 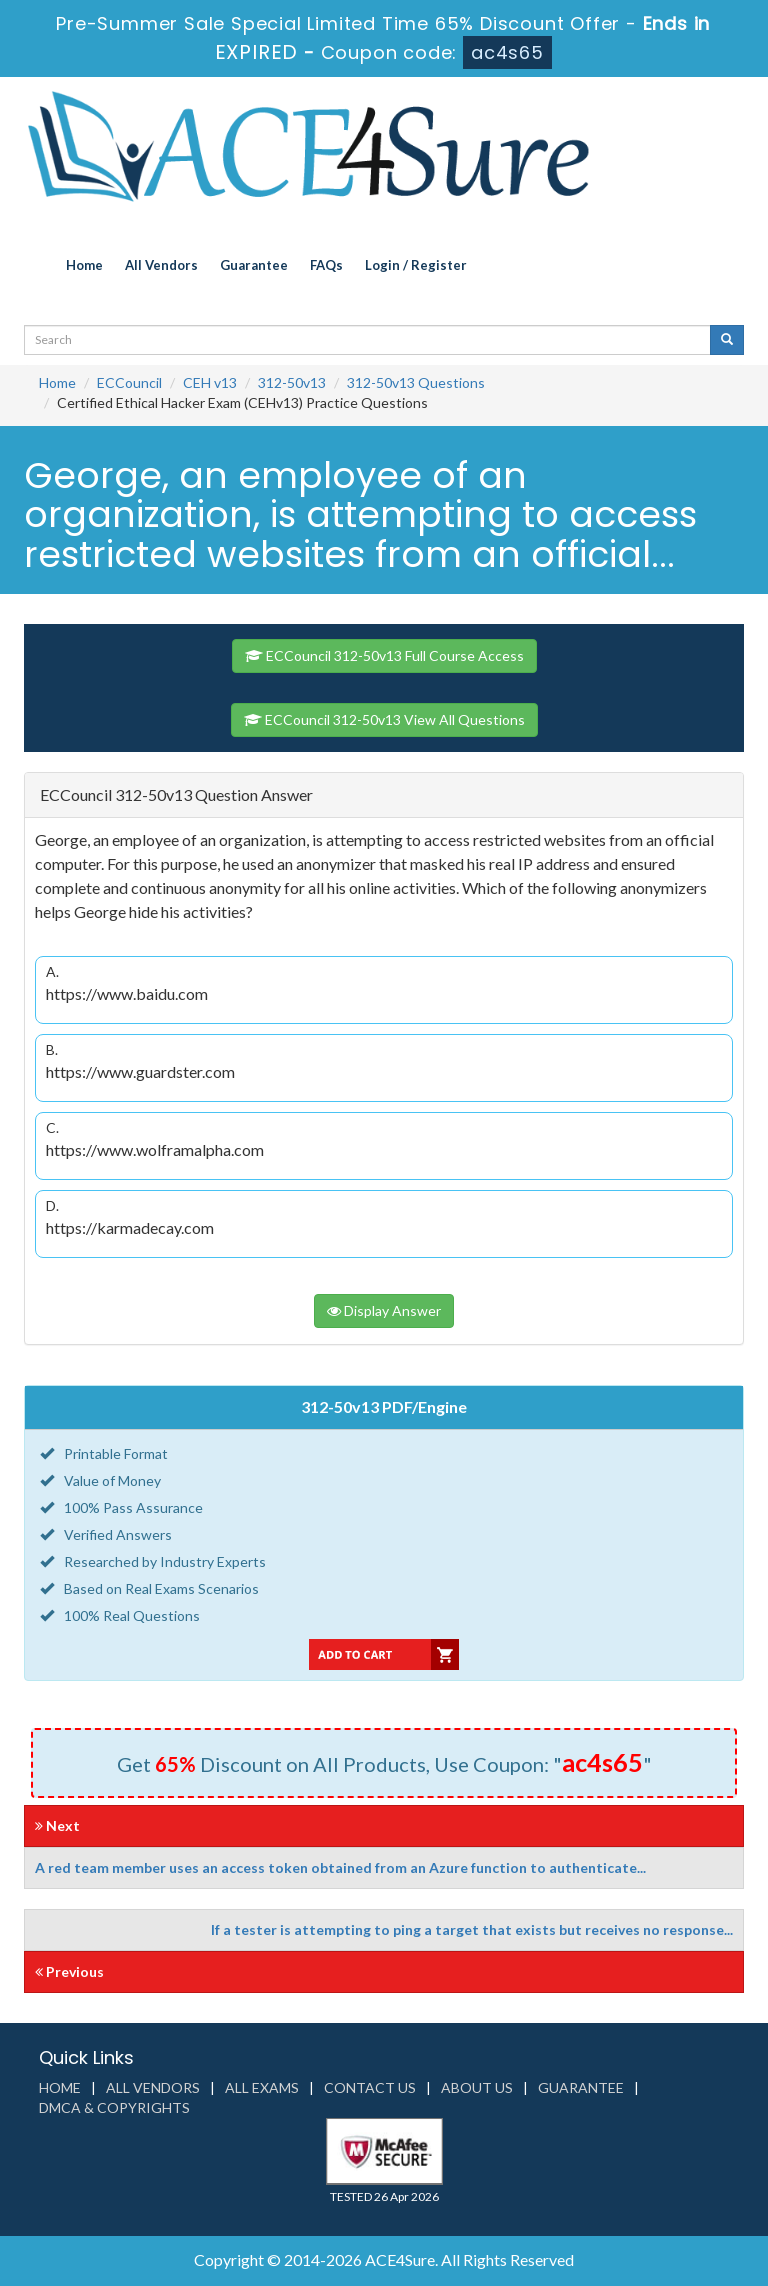 I want to click on Contact us, so click(x=370, y=2087).